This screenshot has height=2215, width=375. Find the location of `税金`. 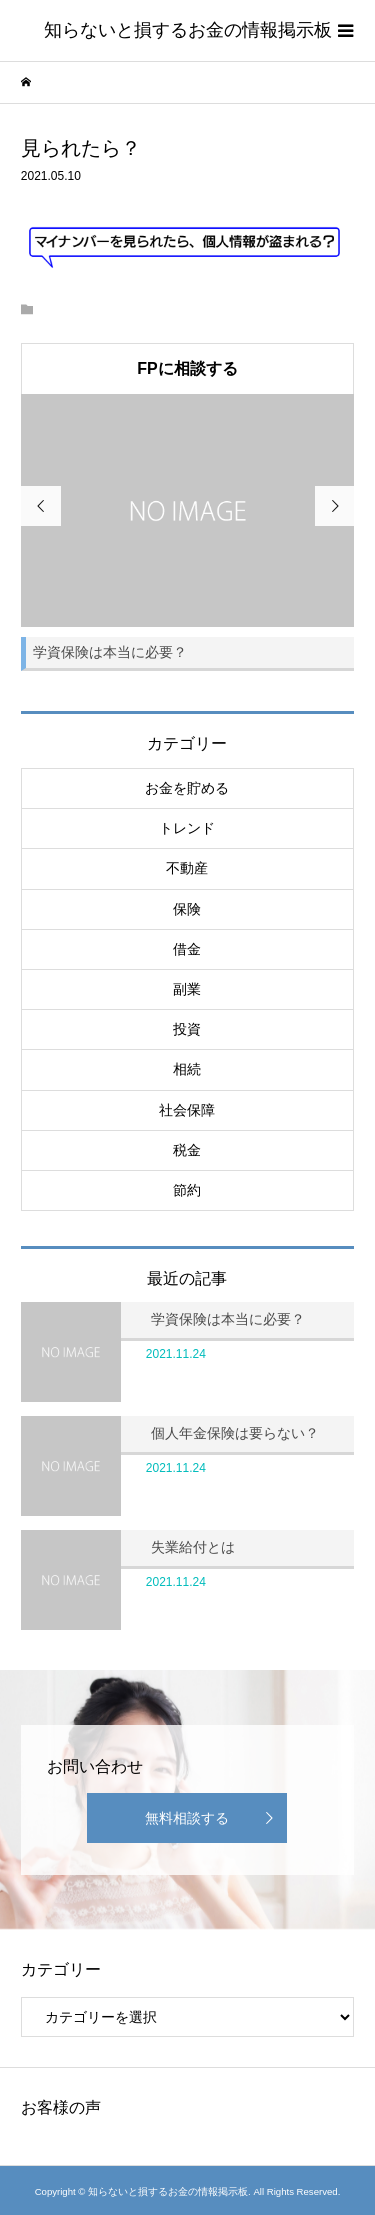

税金 is located at coordinates (187, 1150).